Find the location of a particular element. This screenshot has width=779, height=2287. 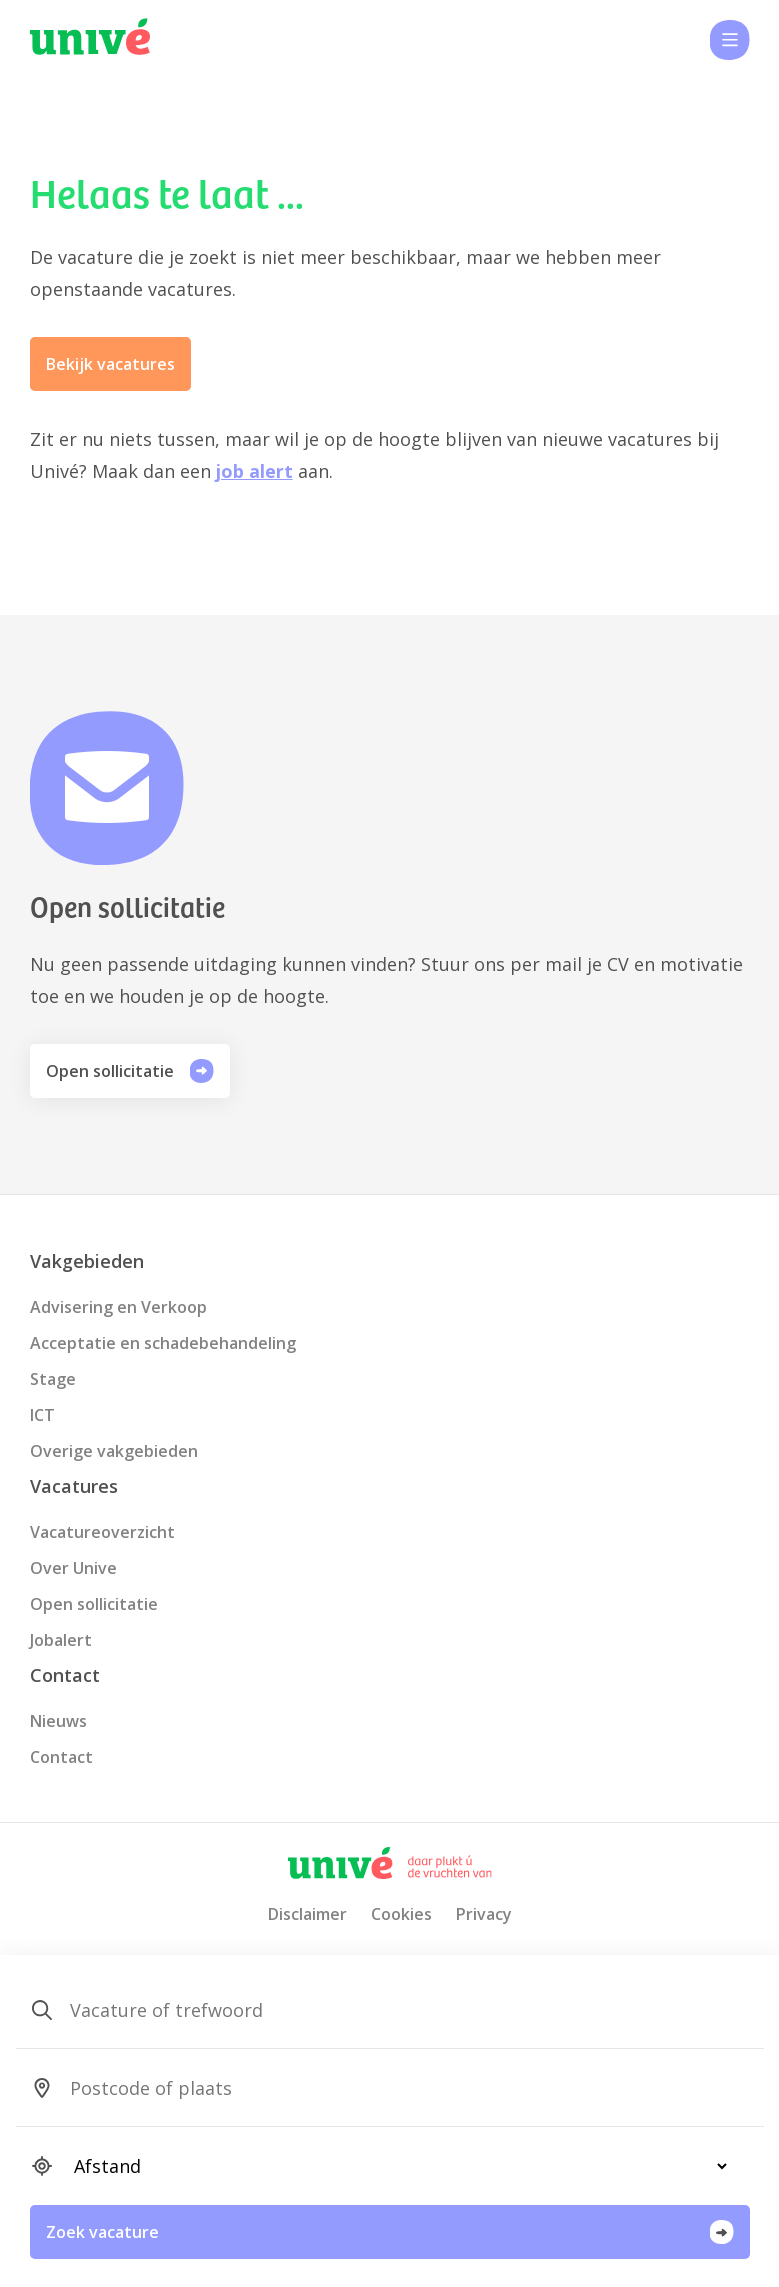

Open sollicitatie is located at coordinates (130, 1071).